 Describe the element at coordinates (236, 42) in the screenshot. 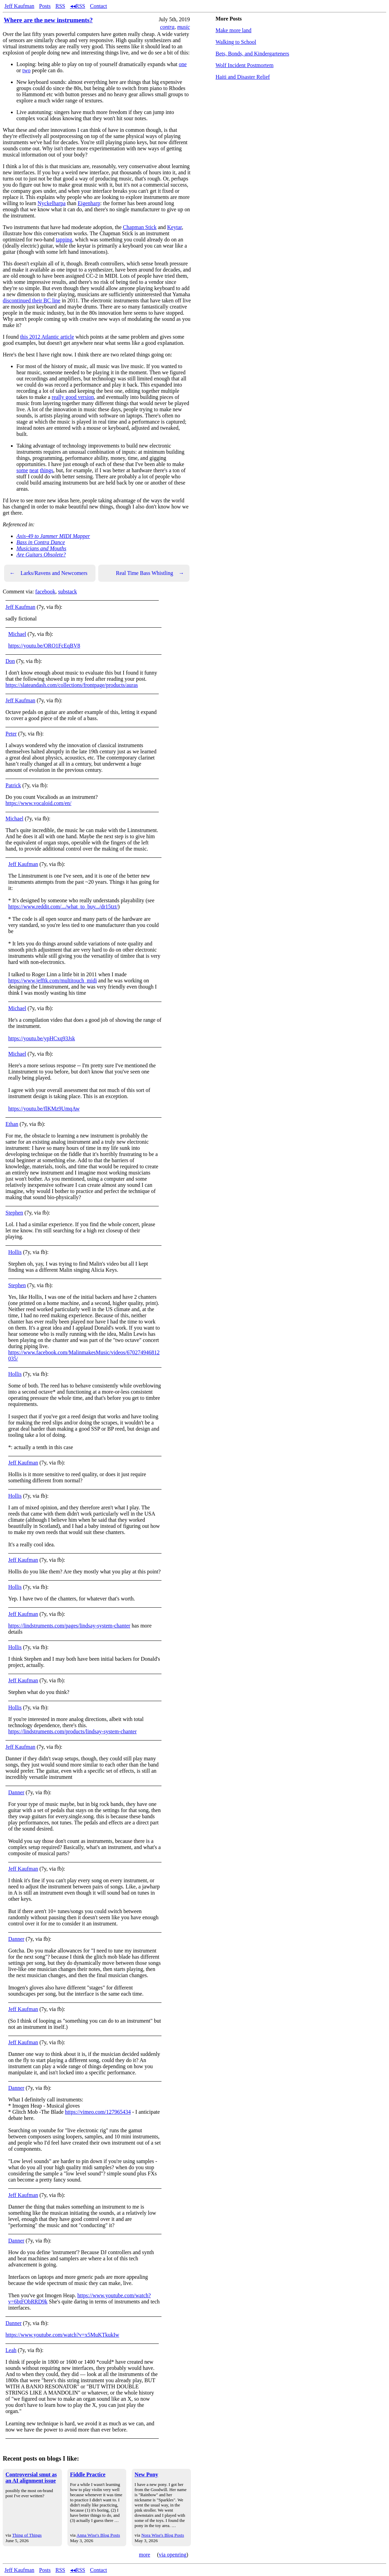

I see `Walking to School` at that location.